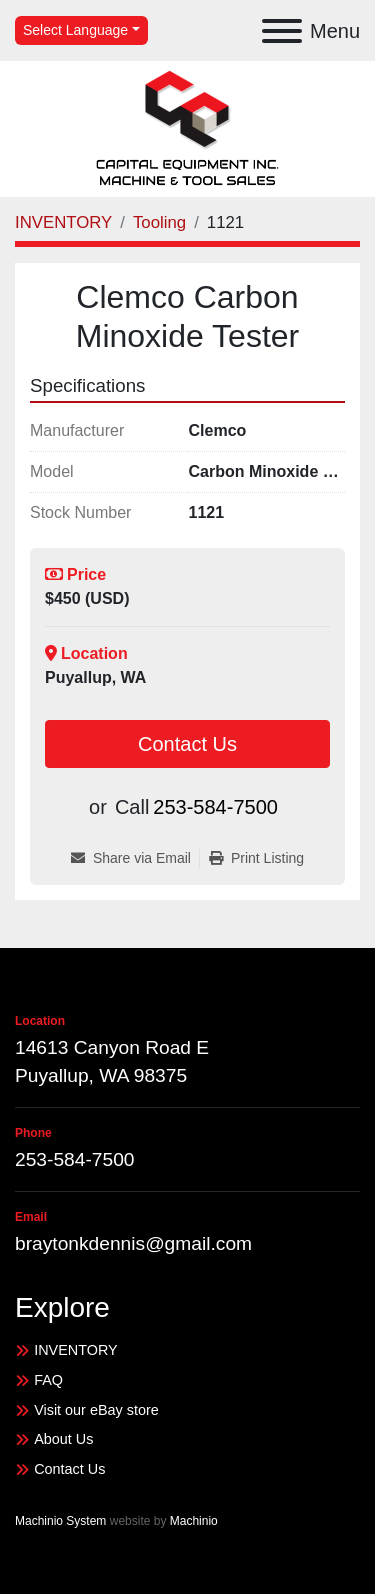 This screenshot has height=1594, width=375. I want to click on 253-584-7500, so click(215, 807).